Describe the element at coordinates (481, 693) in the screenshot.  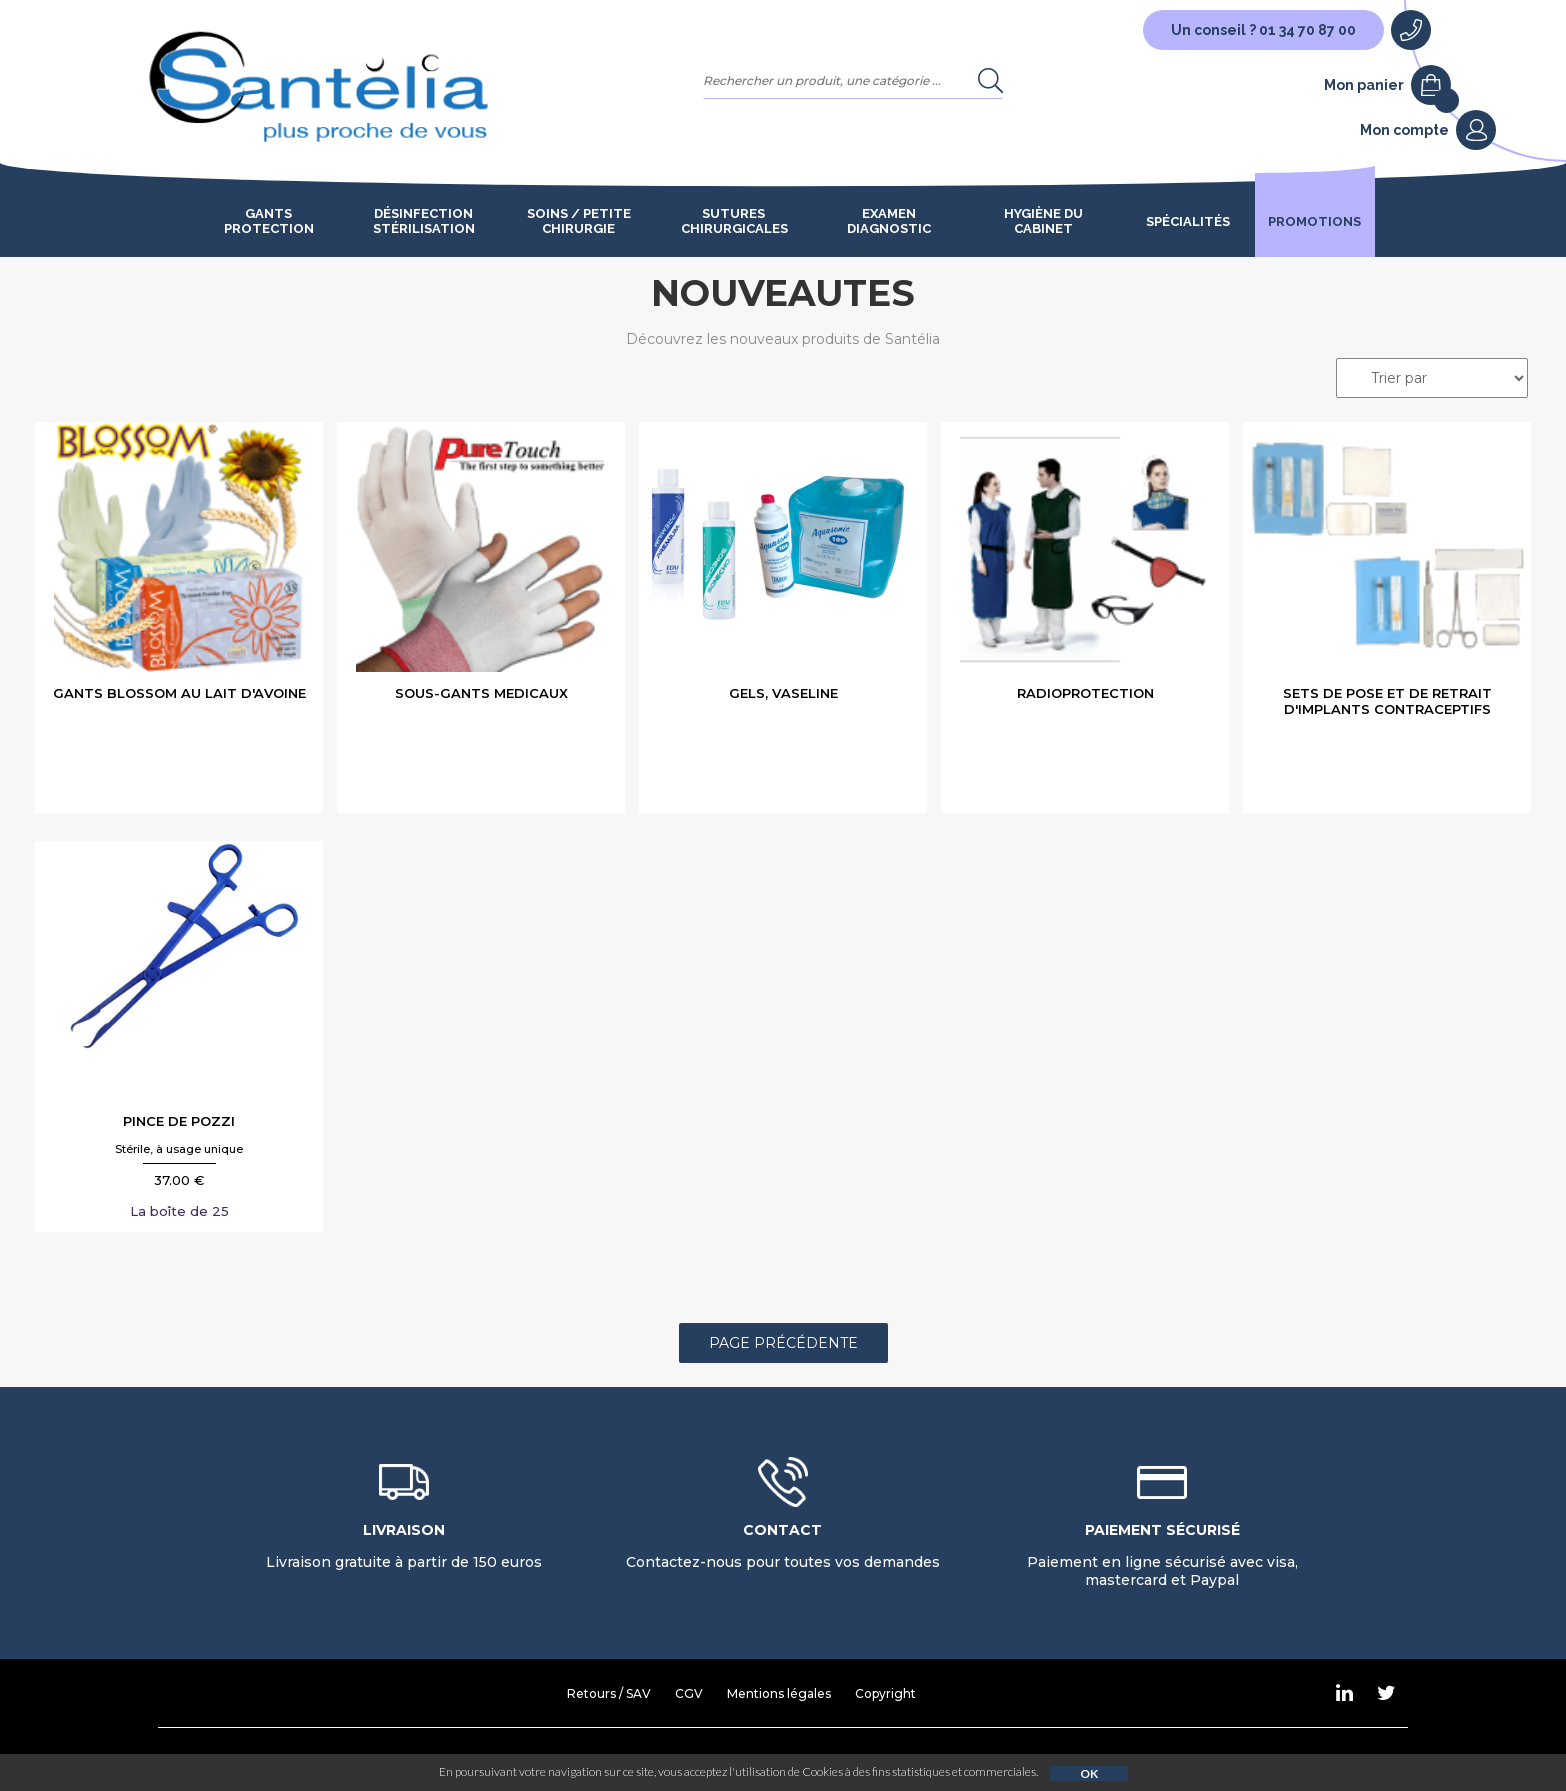
I see `SOUS-GANTS MEDICAUX` at that location.